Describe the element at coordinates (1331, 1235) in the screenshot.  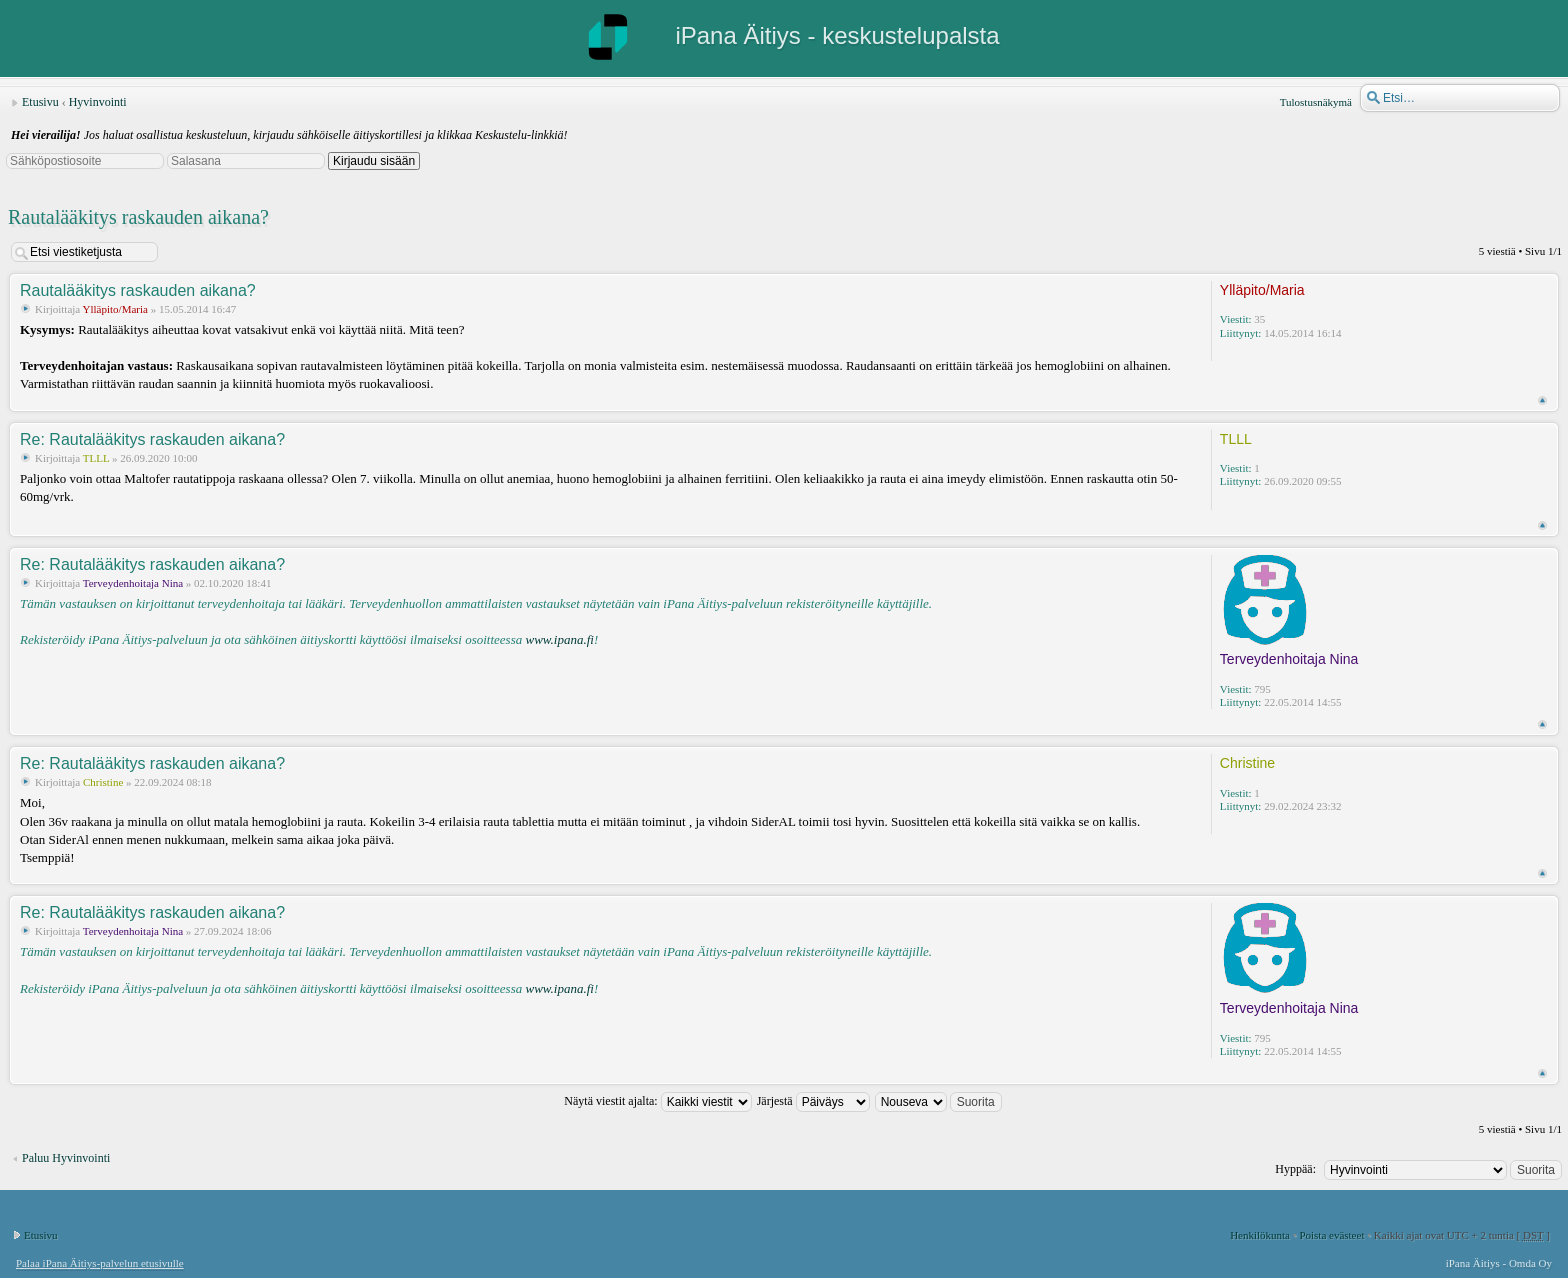
I see `Poista evästeet` at that location.